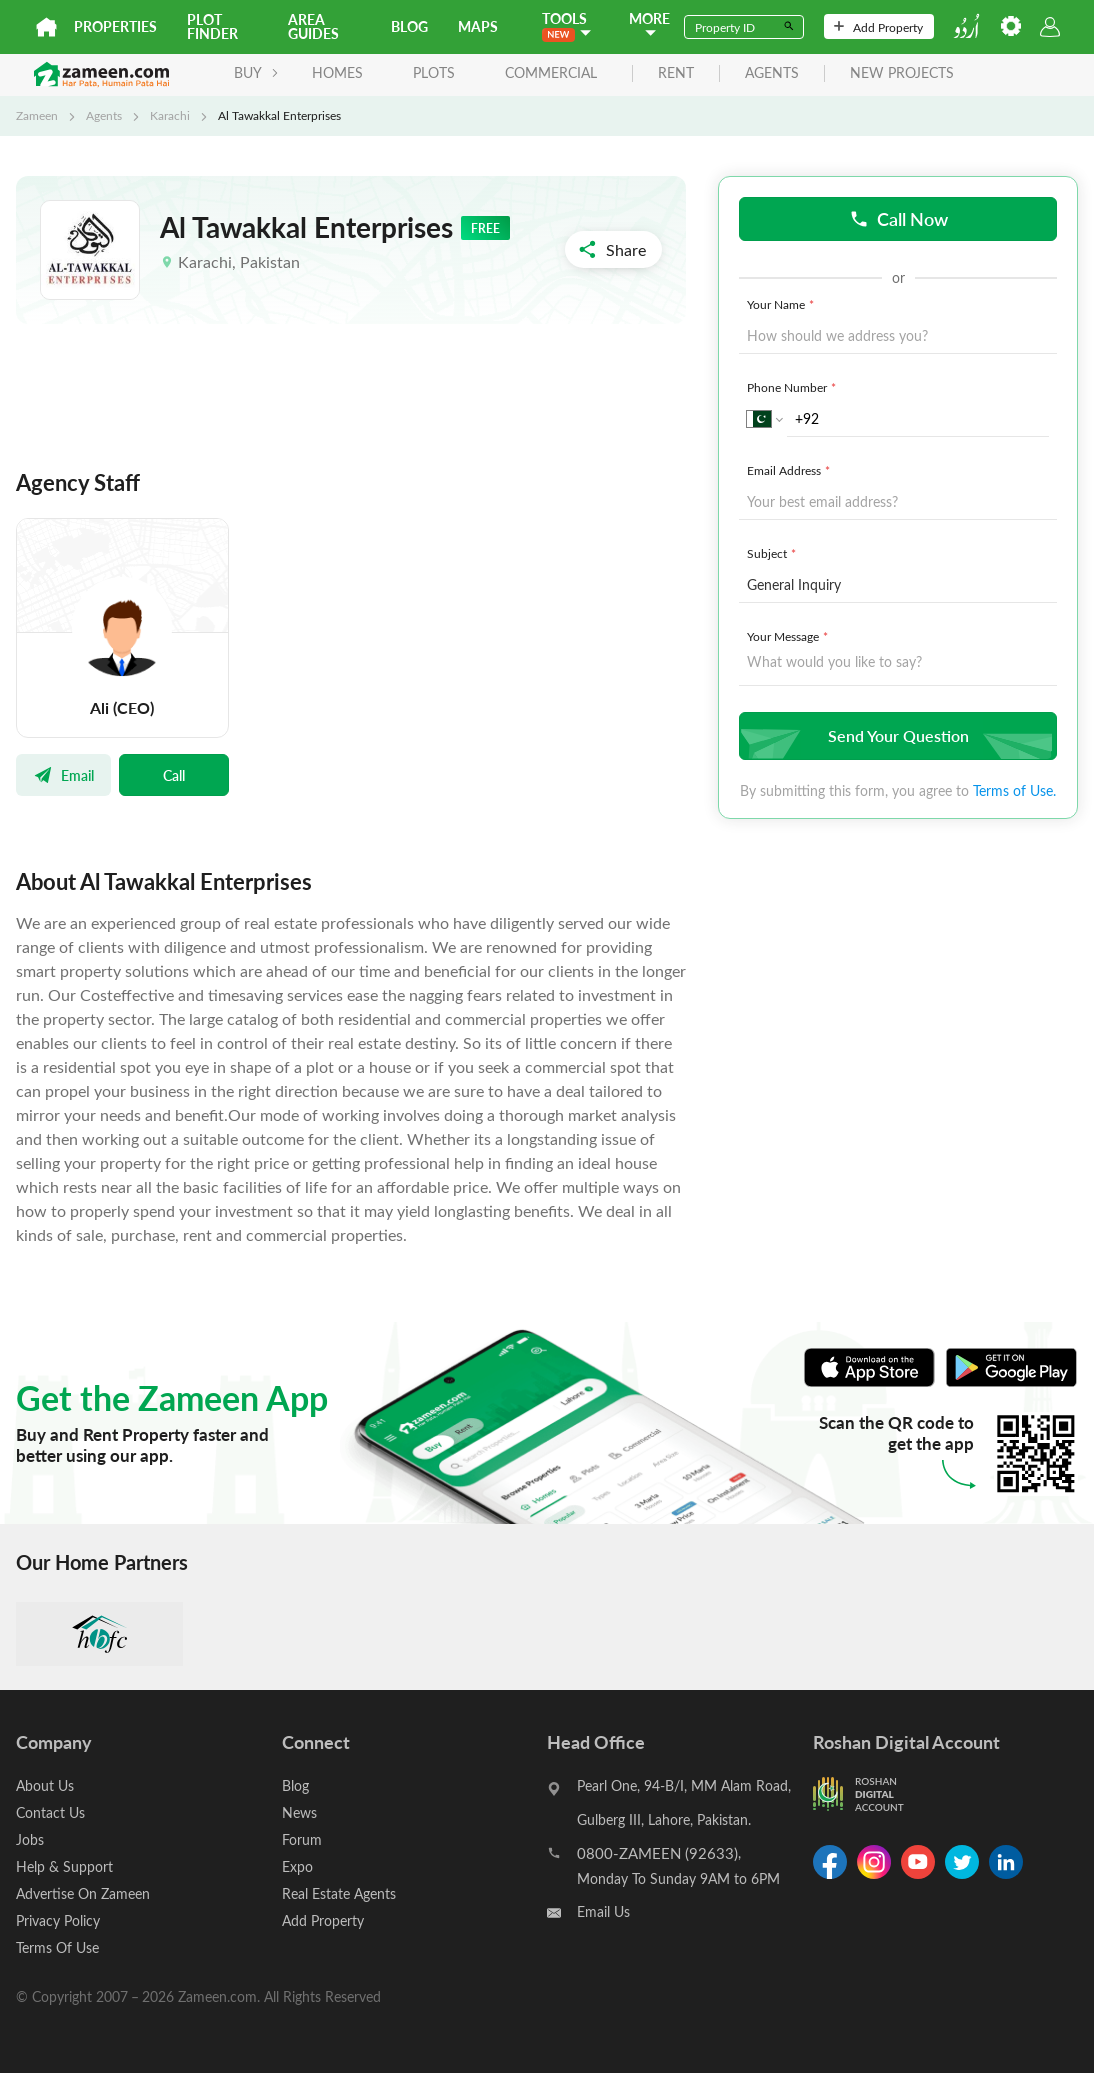  What do you see at coordinates (1014, 790) in the screenshot?
I see `Terms of Use.` at bounding box center [1014, 790].